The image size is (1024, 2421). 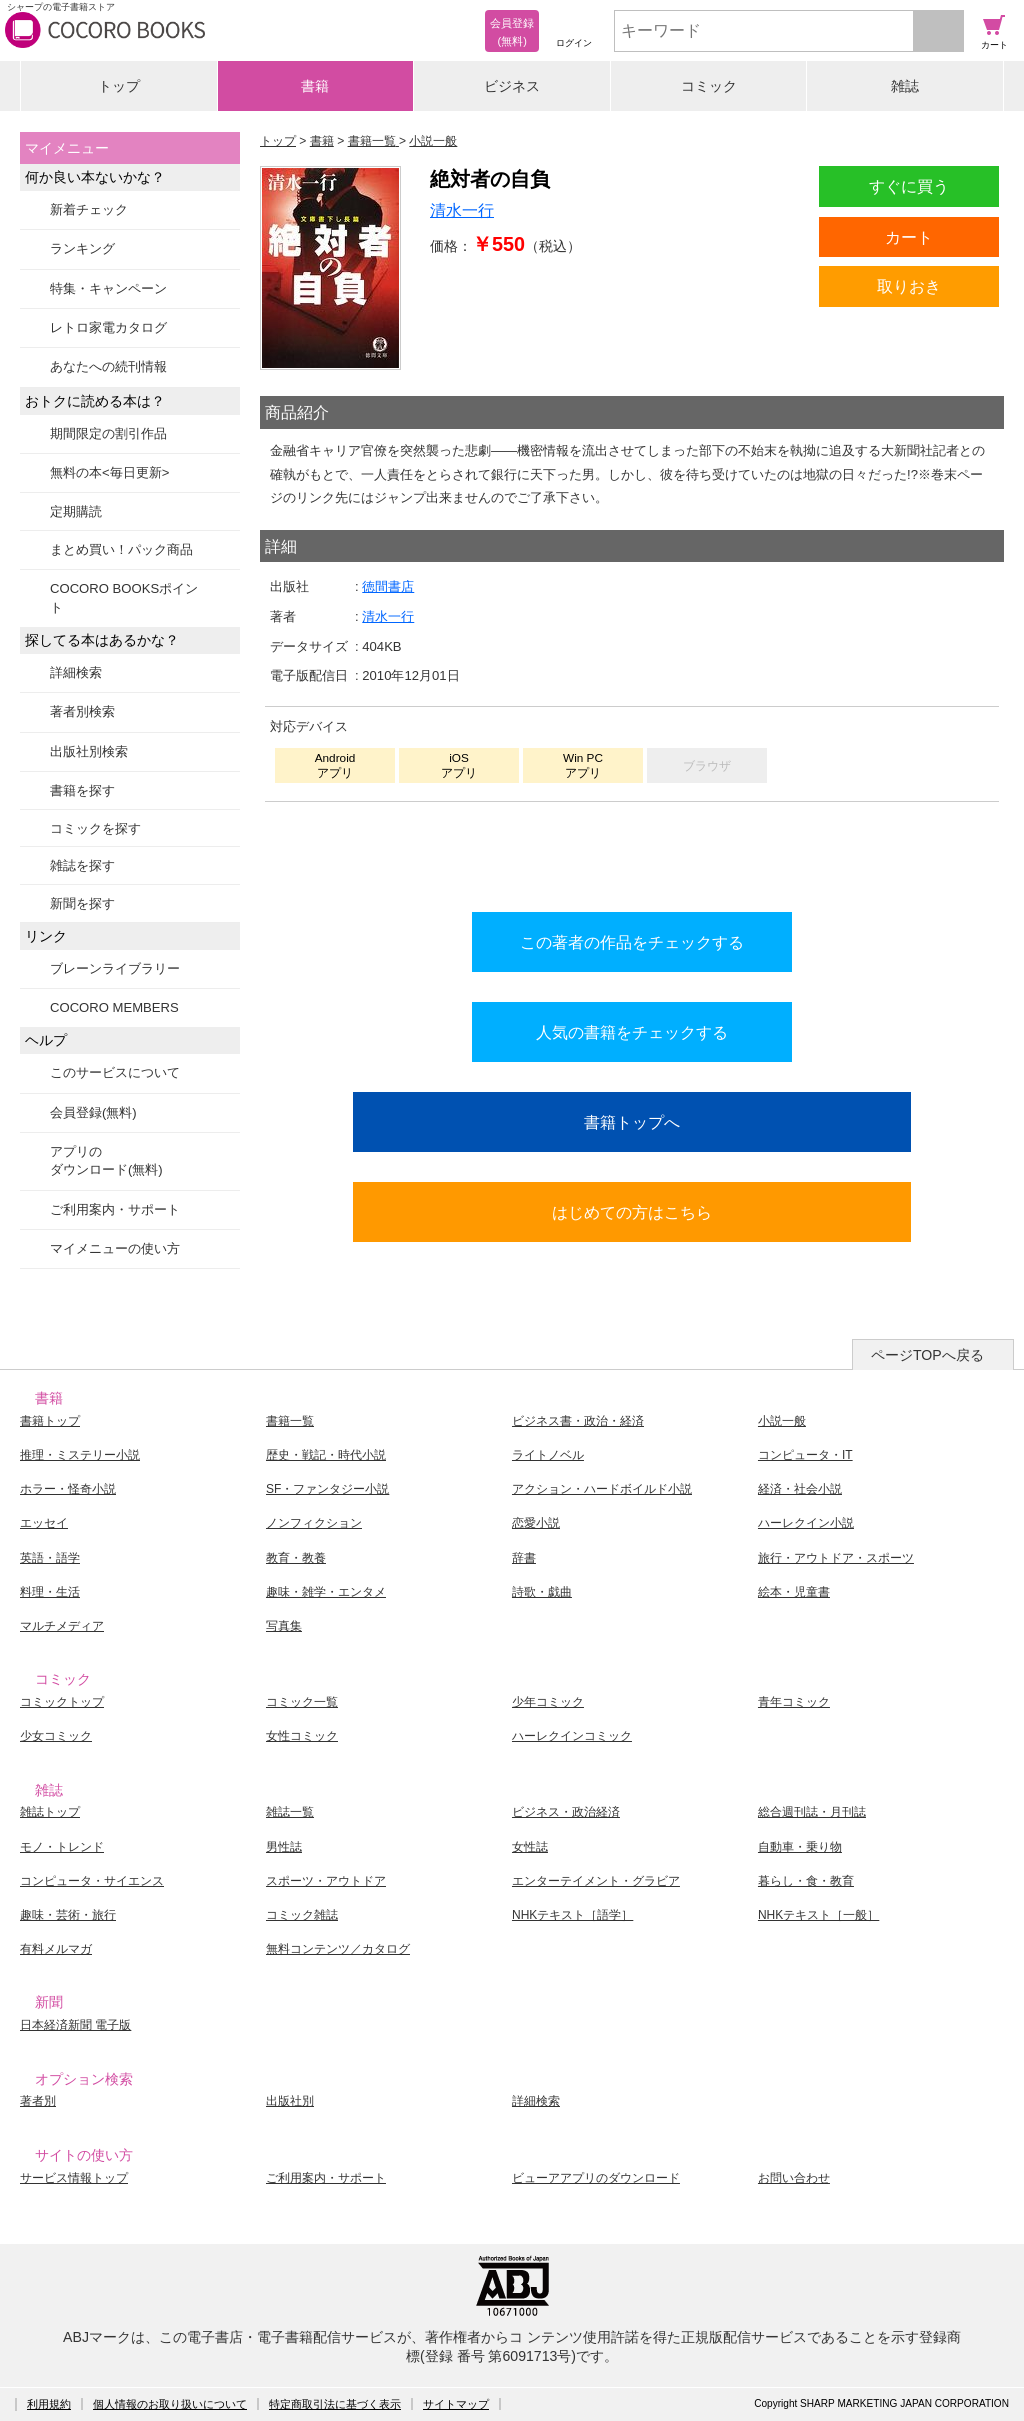 What do you see at coordinates (905, 86) in the screenshot?
I see `雑誌` at bounding box center [905, 86].